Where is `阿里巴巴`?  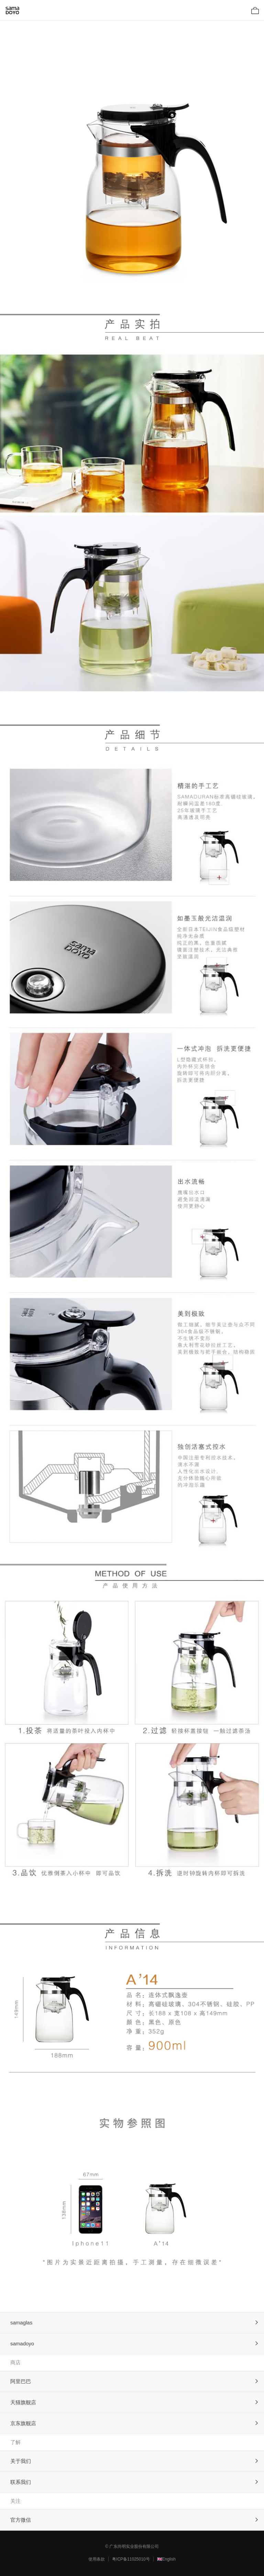
阿里巴巴 is located at coordinates (20, 2381).